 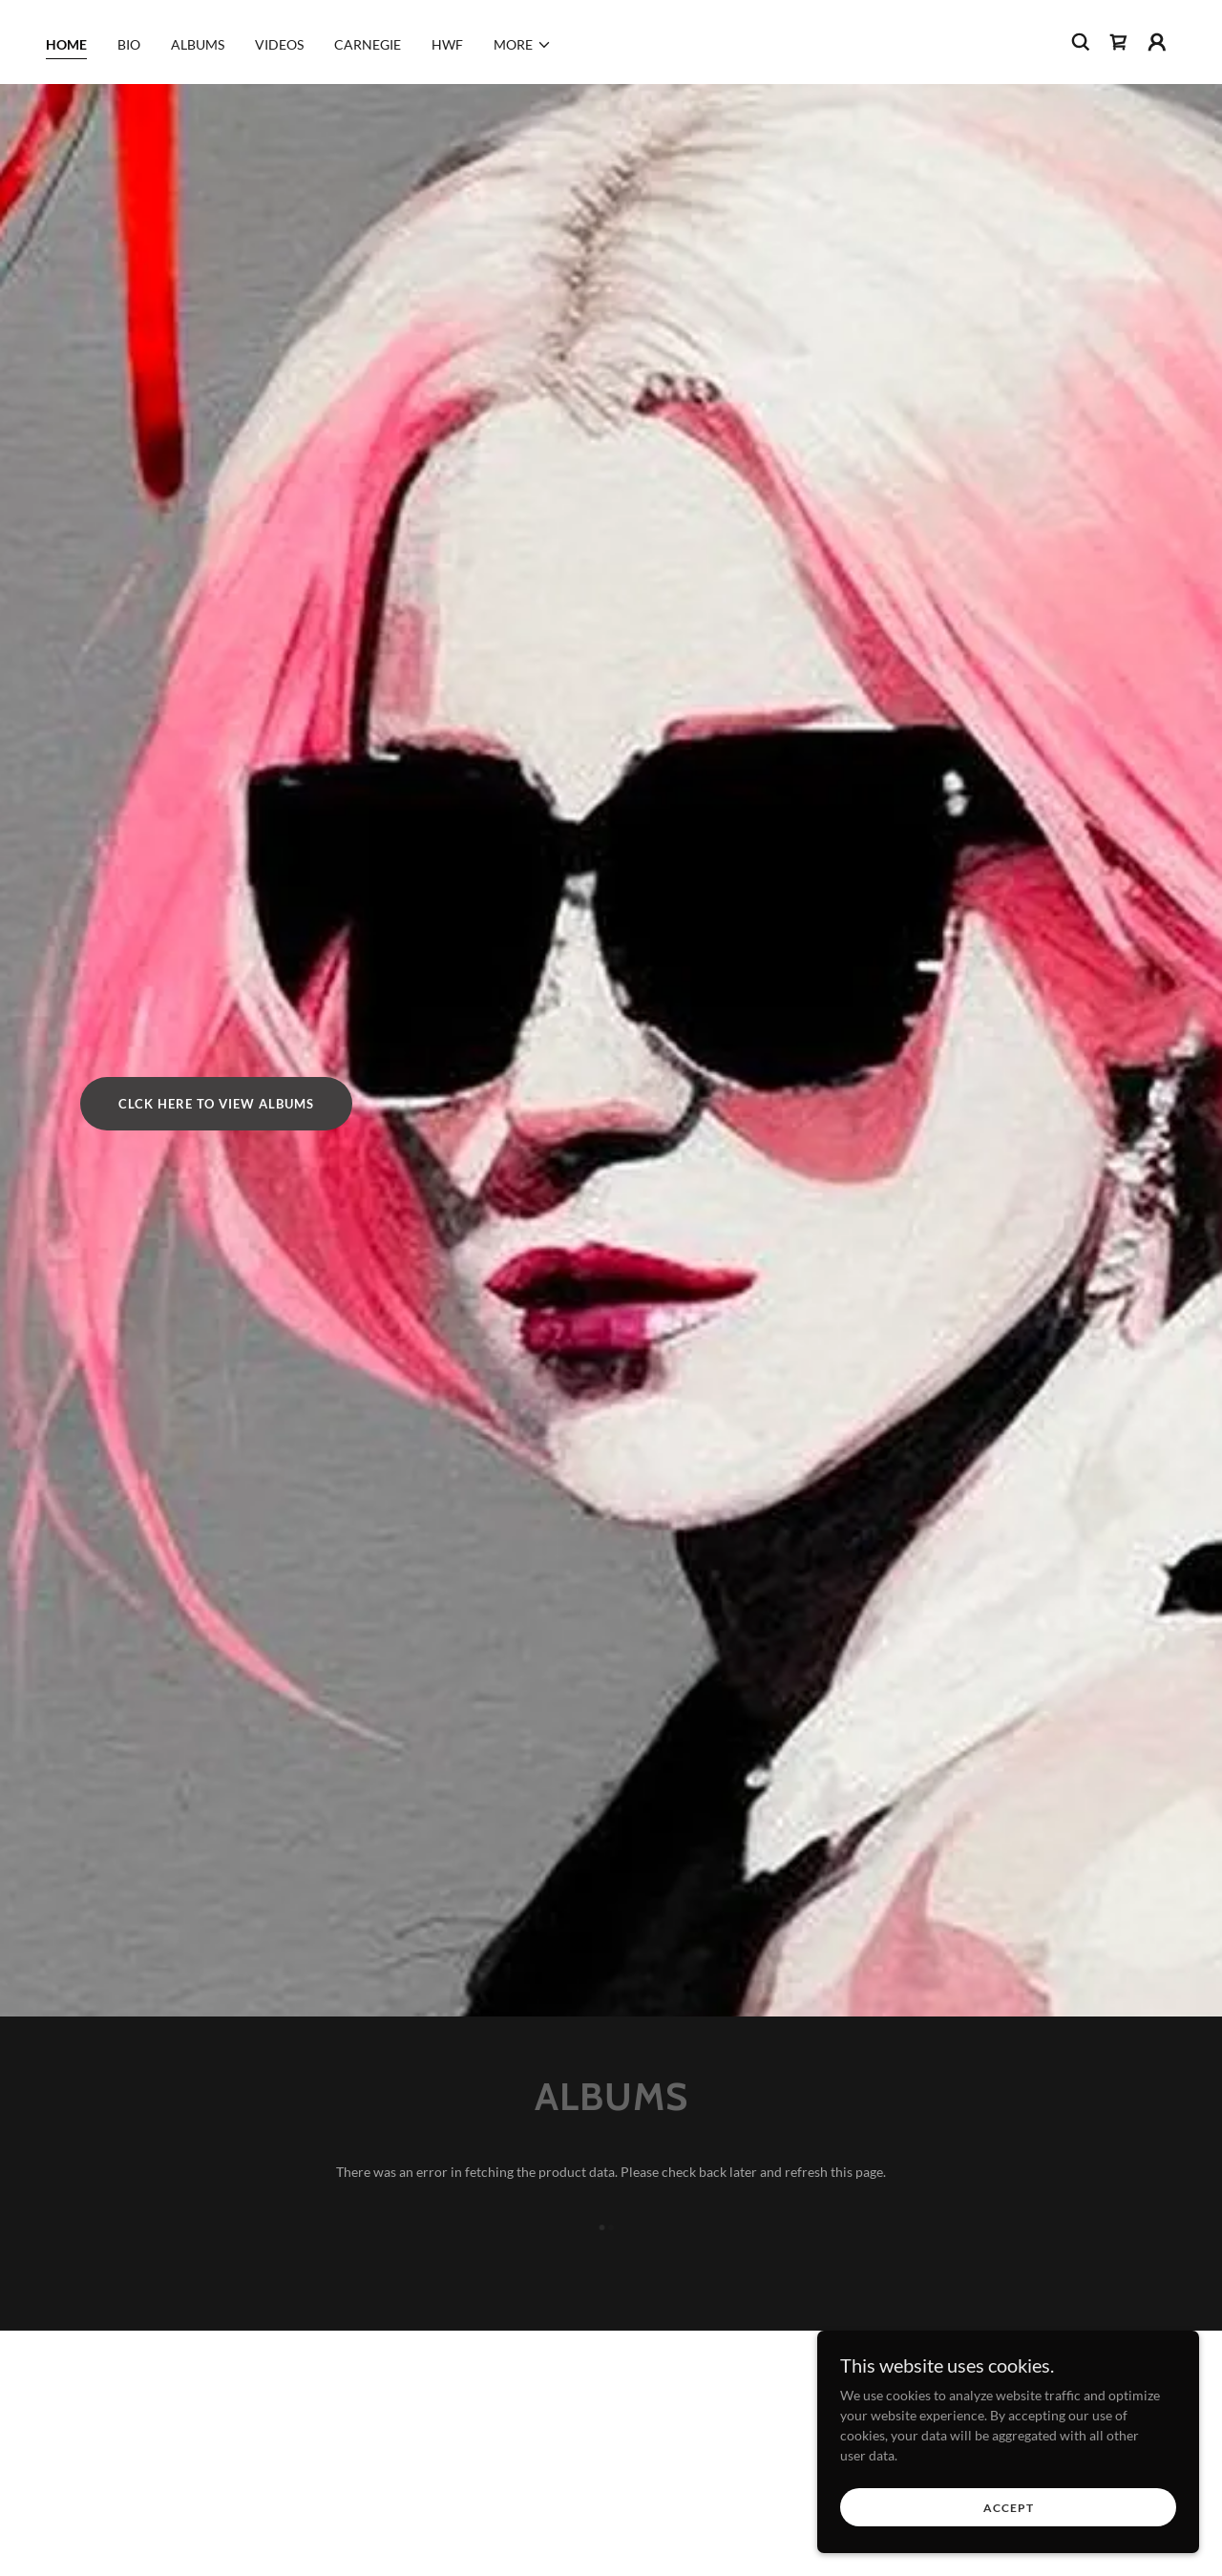 What do you see at coordinates (1119, 42) in the screenshot?
I see `[link]` at bounding box center [1119, 42].